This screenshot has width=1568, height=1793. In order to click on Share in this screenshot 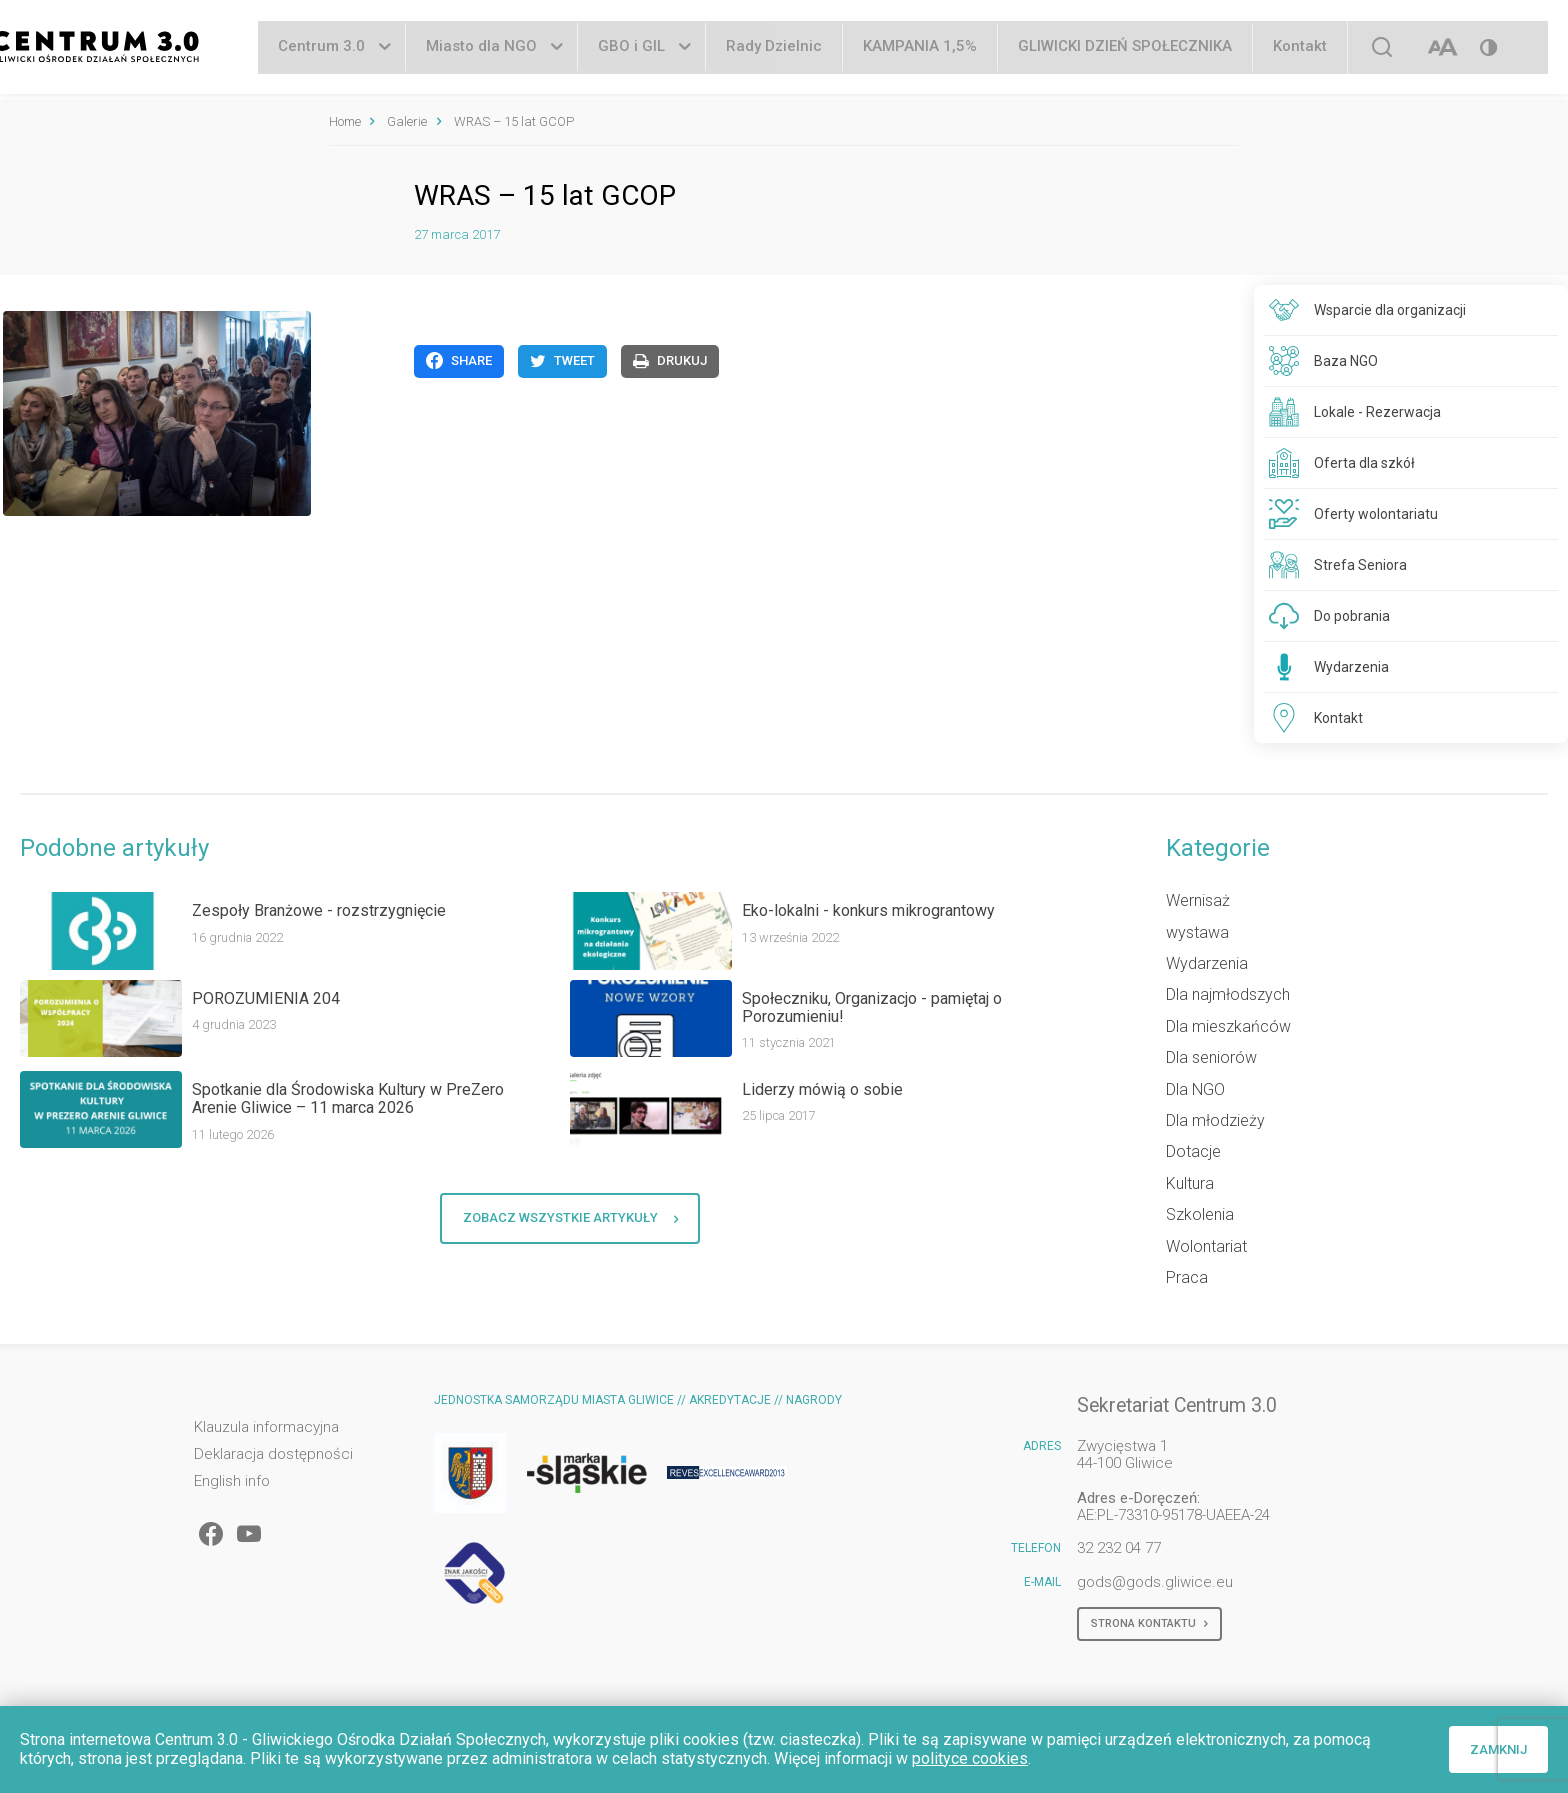, I will do `click(459, 361)`.